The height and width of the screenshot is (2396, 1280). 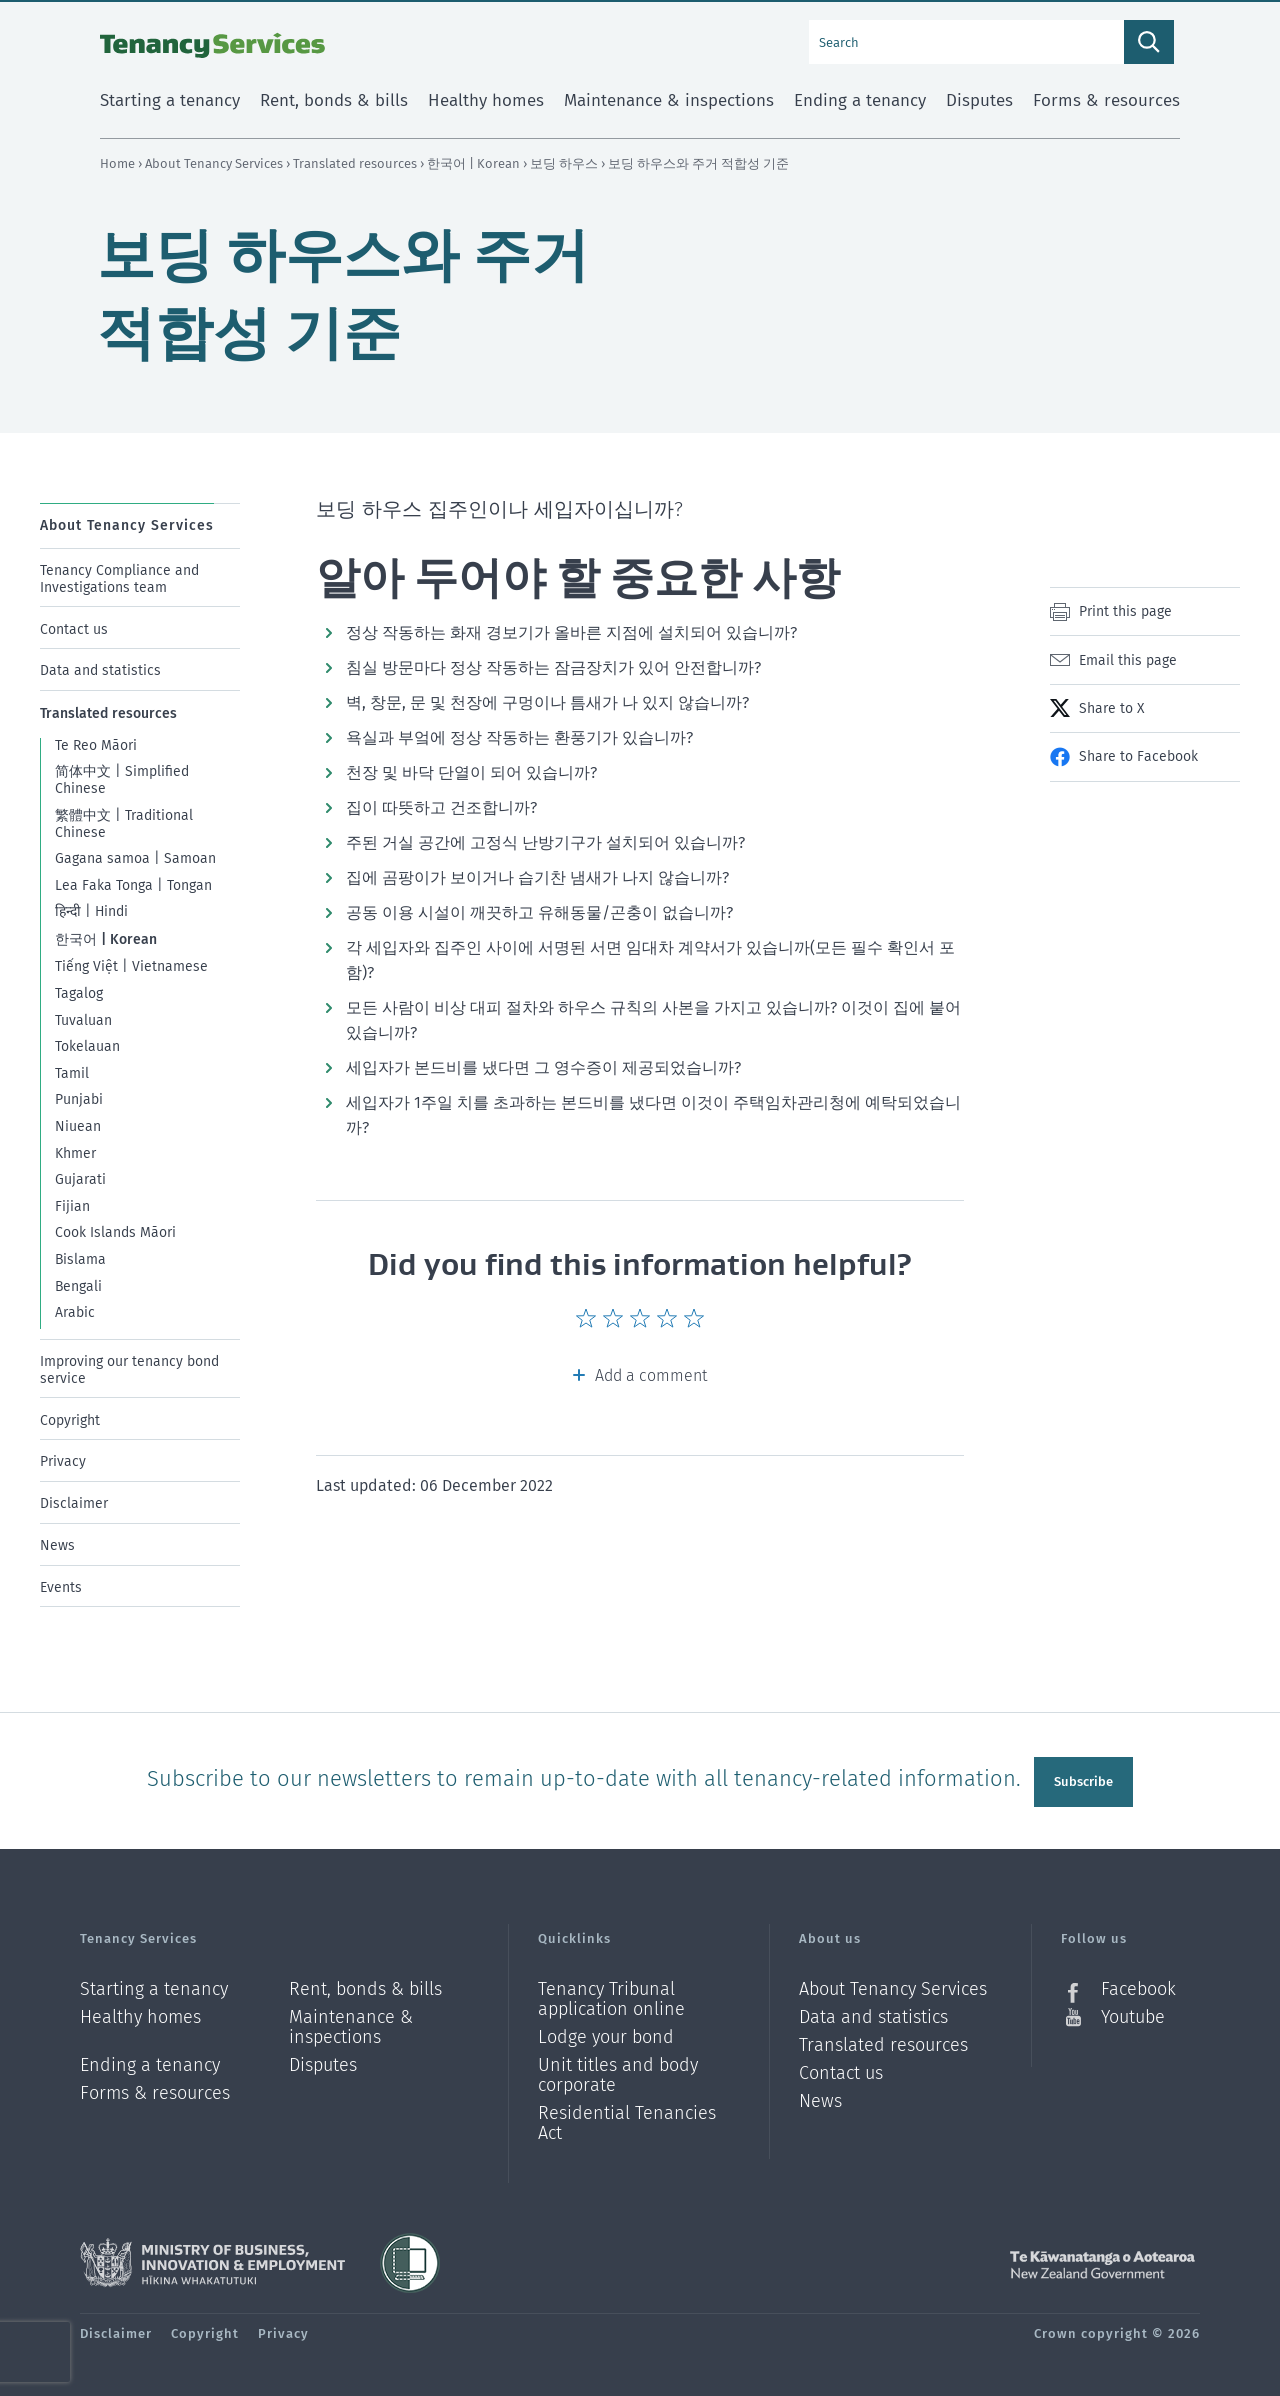 What do you see at coordinates (83, 1019) in the screenshot?
I see `Tuvaluan` at bounding box center [83, 1019].